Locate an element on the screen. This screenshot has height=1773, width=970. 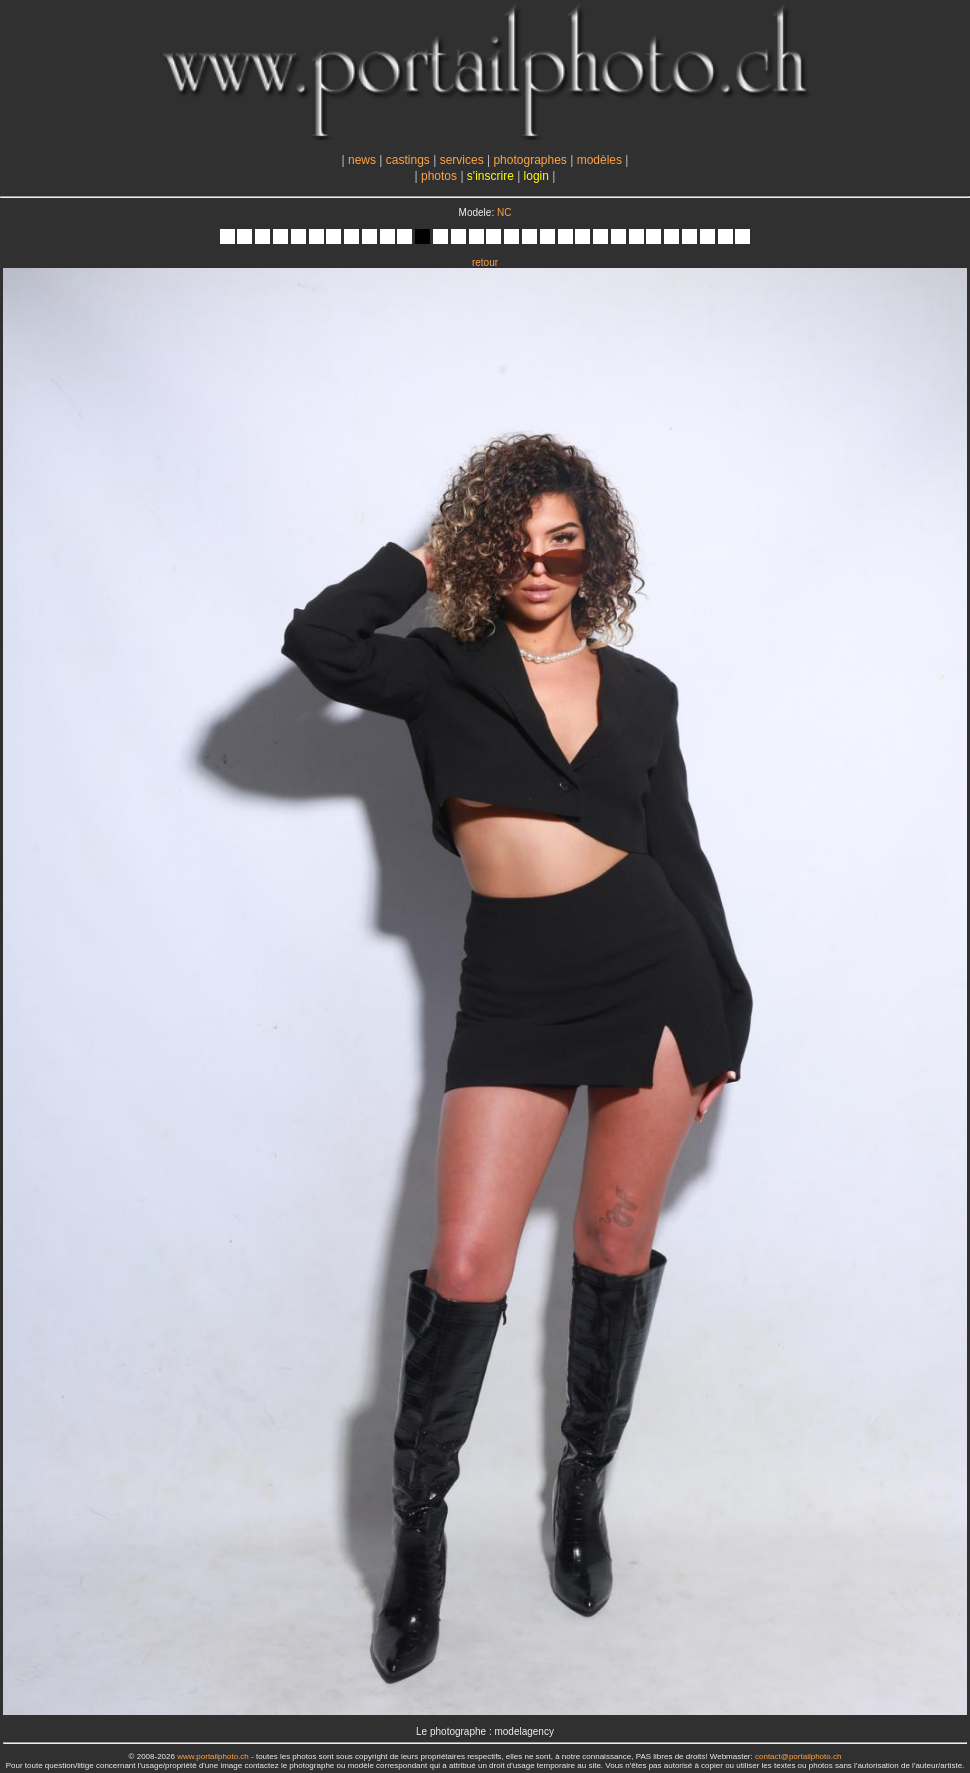
contact@portailphoto.ch is located at coordinates (798, 1756).